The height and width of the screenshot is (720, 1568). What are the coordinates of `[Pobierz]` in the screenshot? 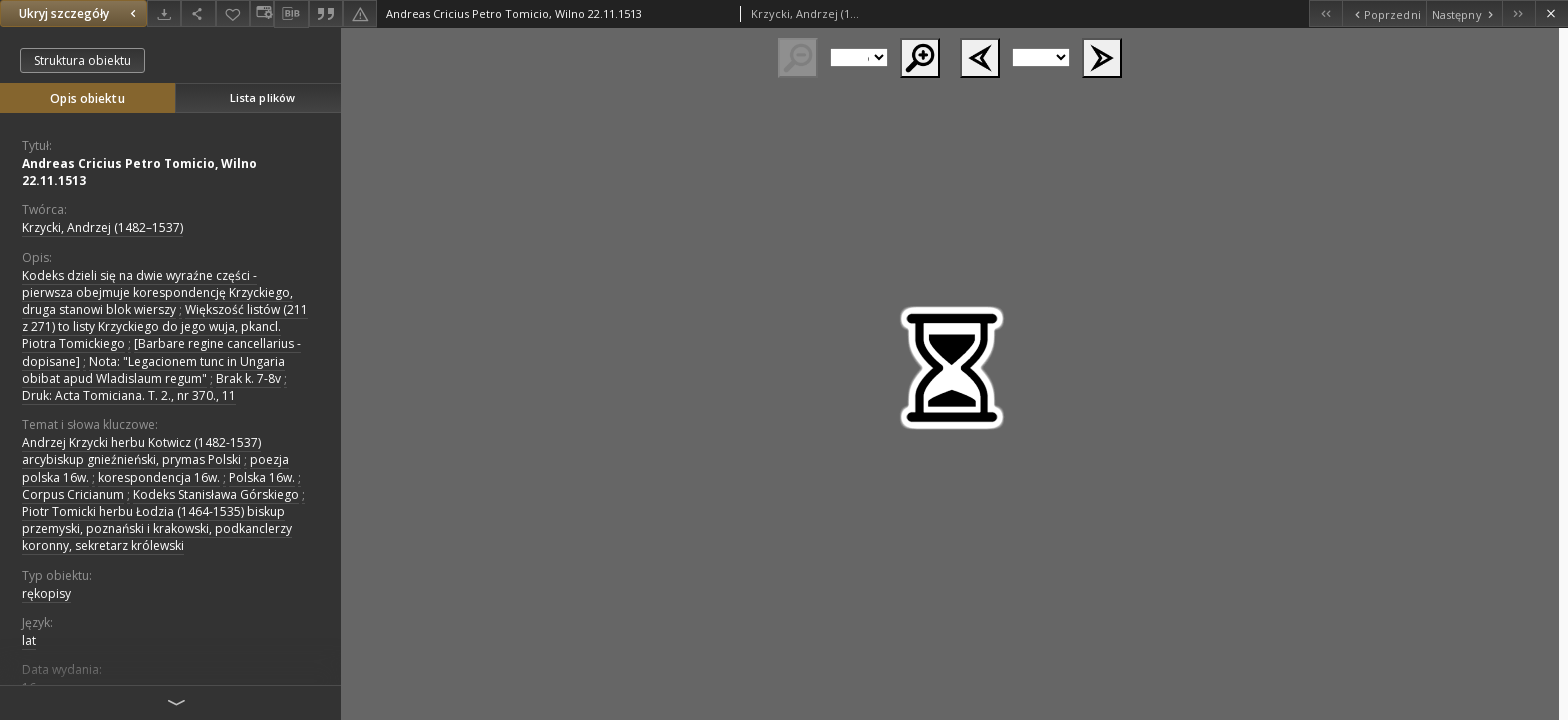 It's located at (164, 13).